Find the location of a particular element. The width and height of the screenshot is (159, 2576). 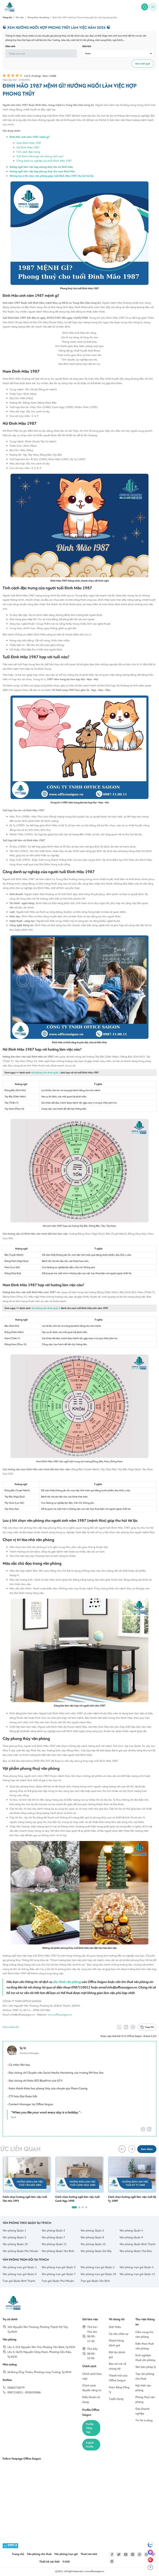

Văn phòng Quận 10 is located at coordinates (15, 2244).